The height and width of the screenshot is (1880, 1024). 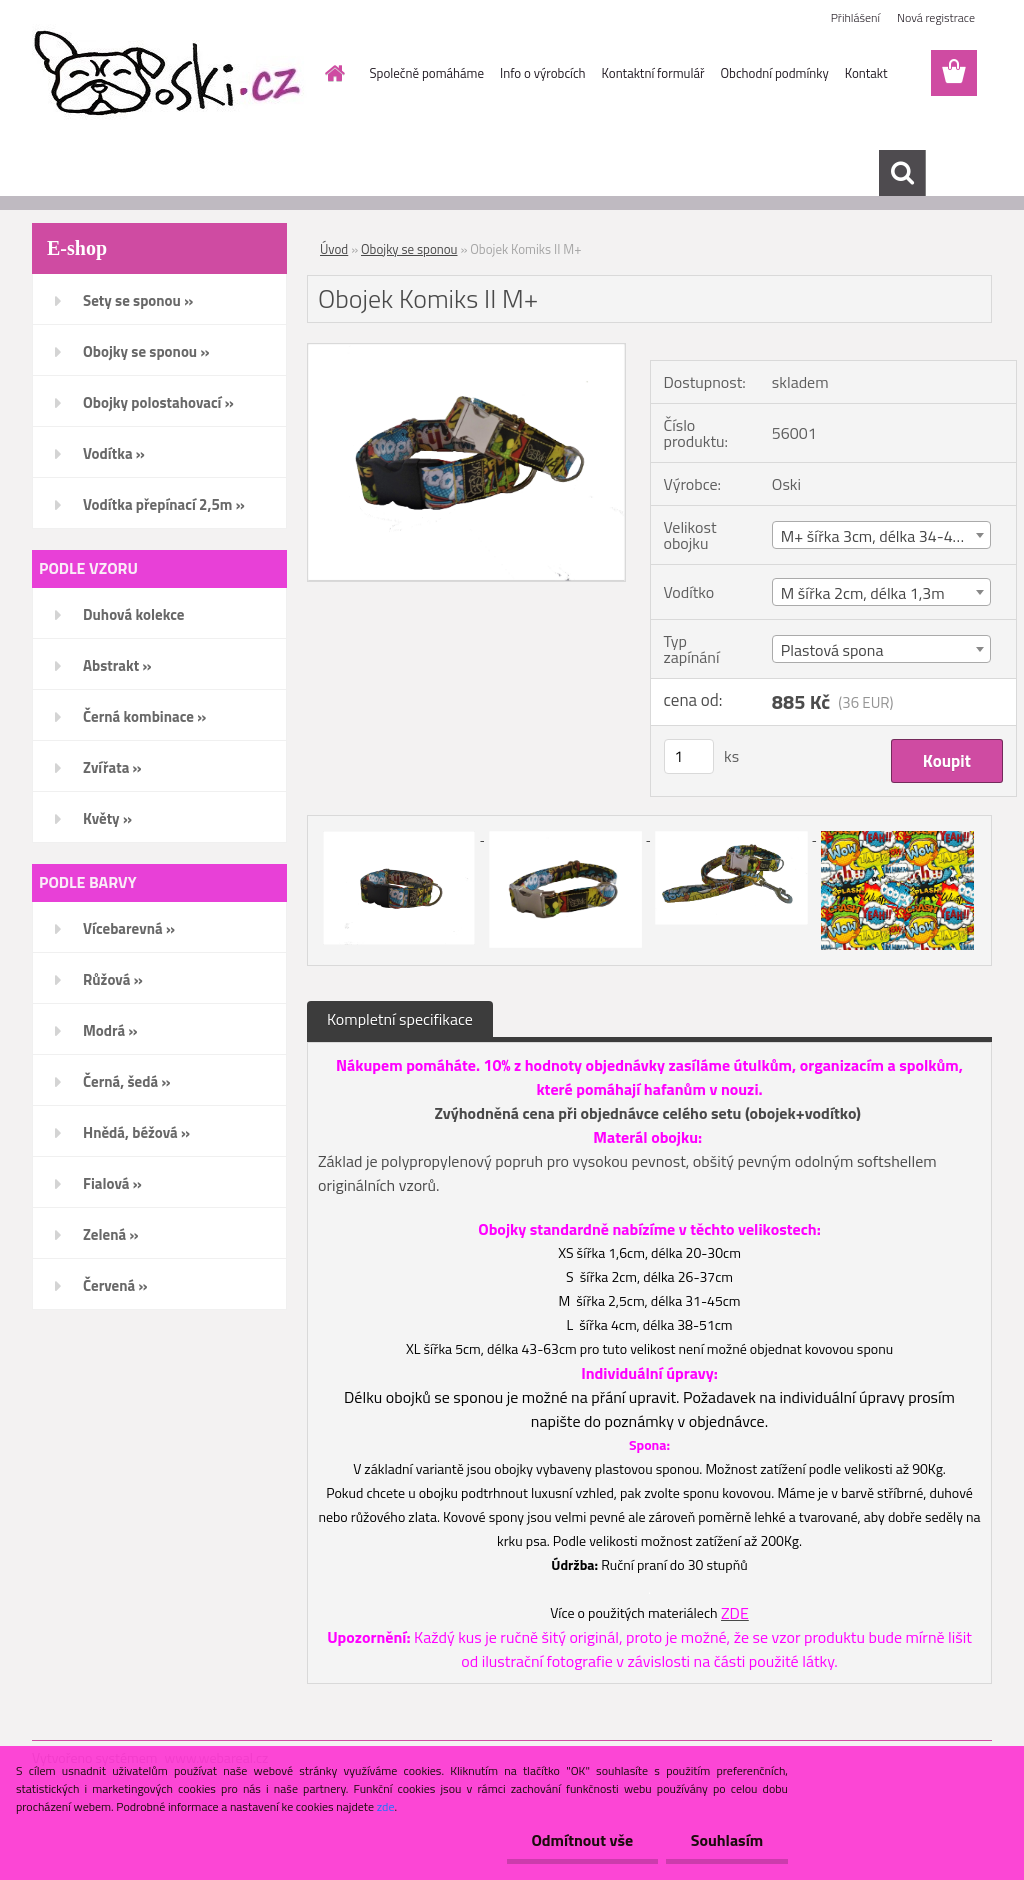 What do you see at coordinates (582, 1840) in the screenshot?
I see `Odmítnout vše` at bounding box center [582, 1840].